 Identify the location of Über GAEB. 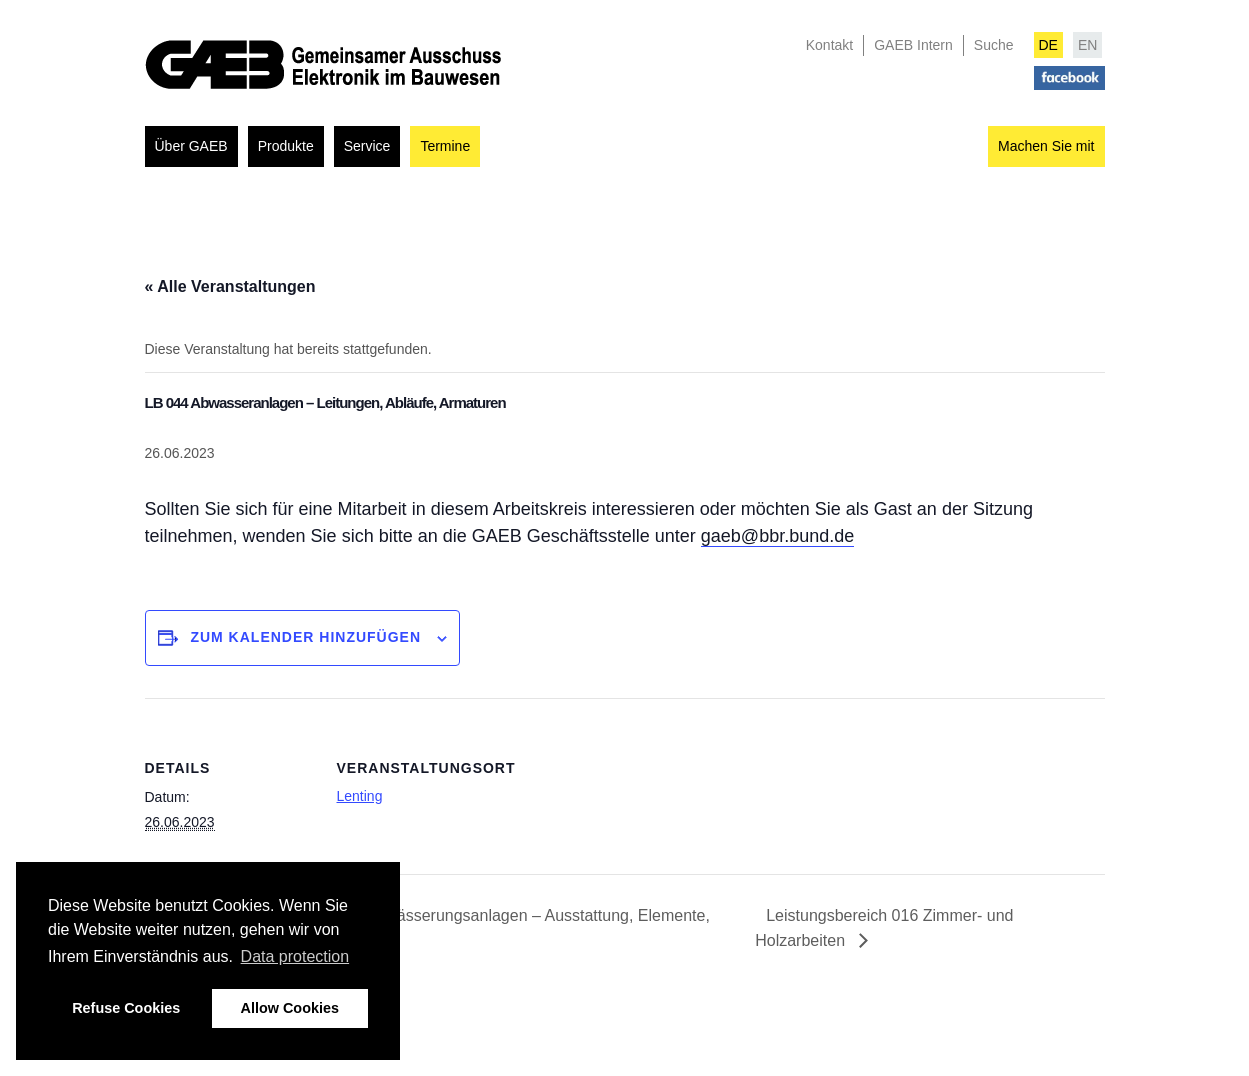
(191, 146).